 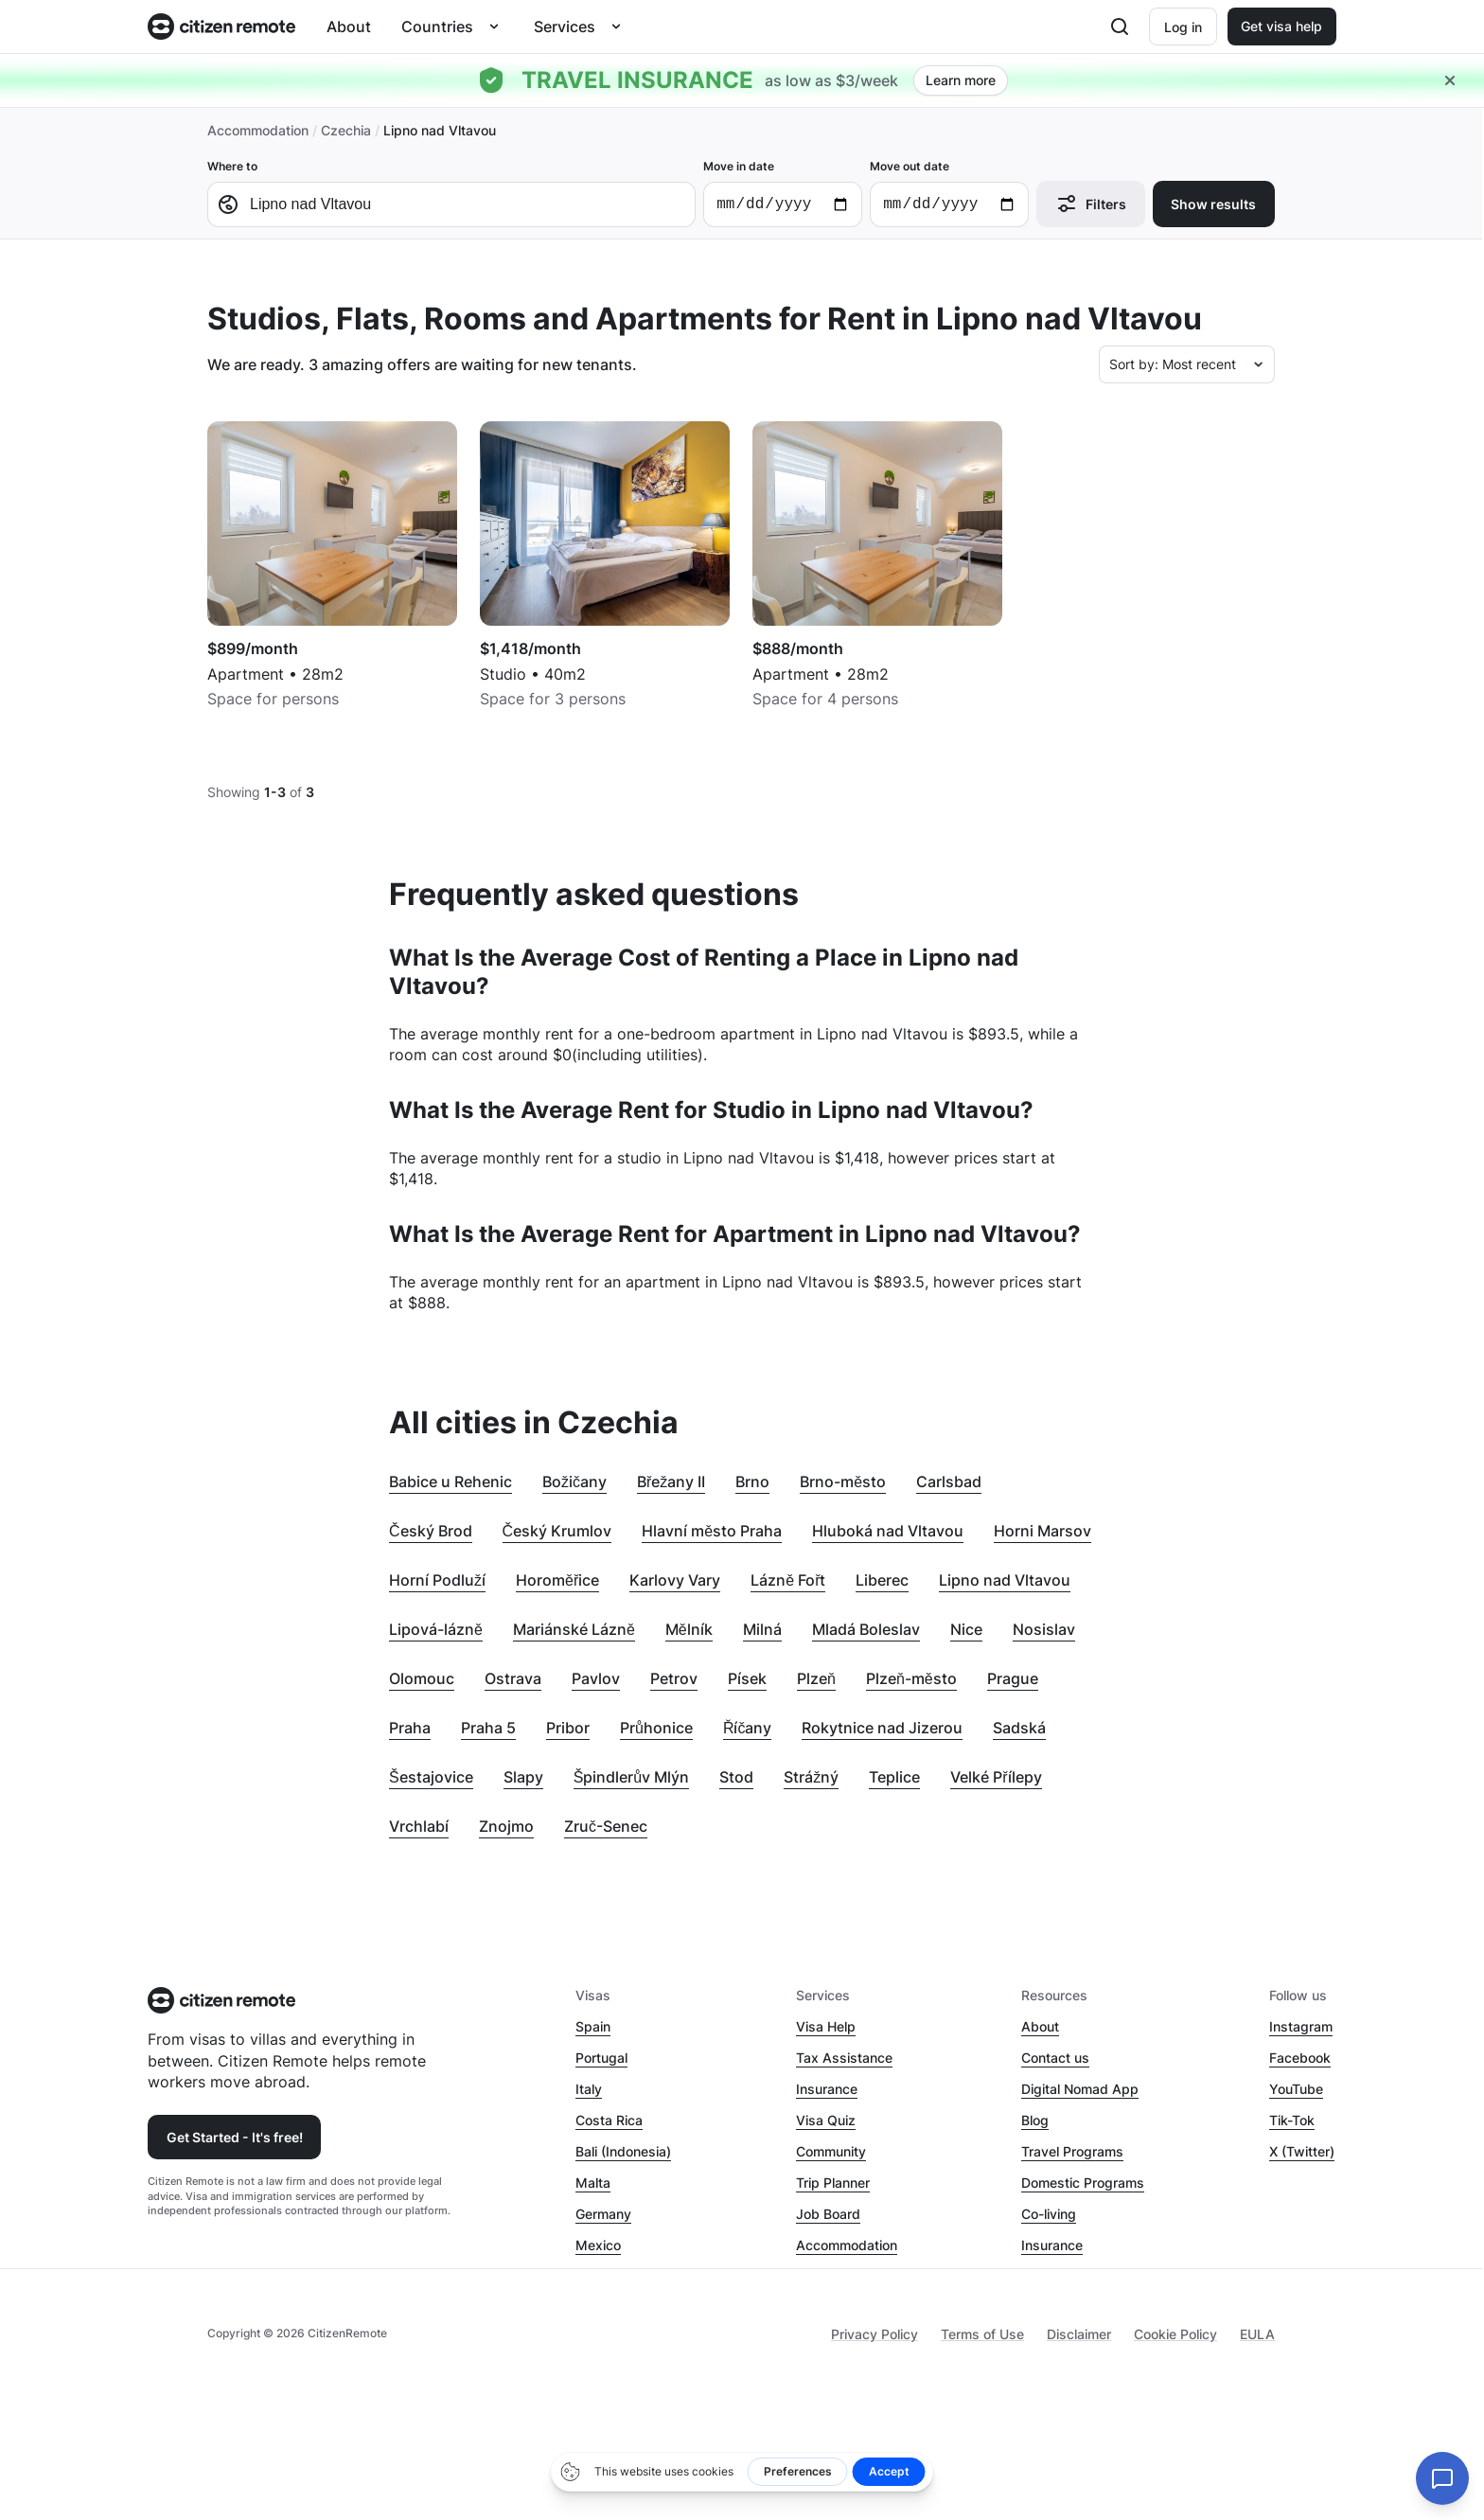 I want to click on Domestic Programs, so click(x=1082, y=2182).